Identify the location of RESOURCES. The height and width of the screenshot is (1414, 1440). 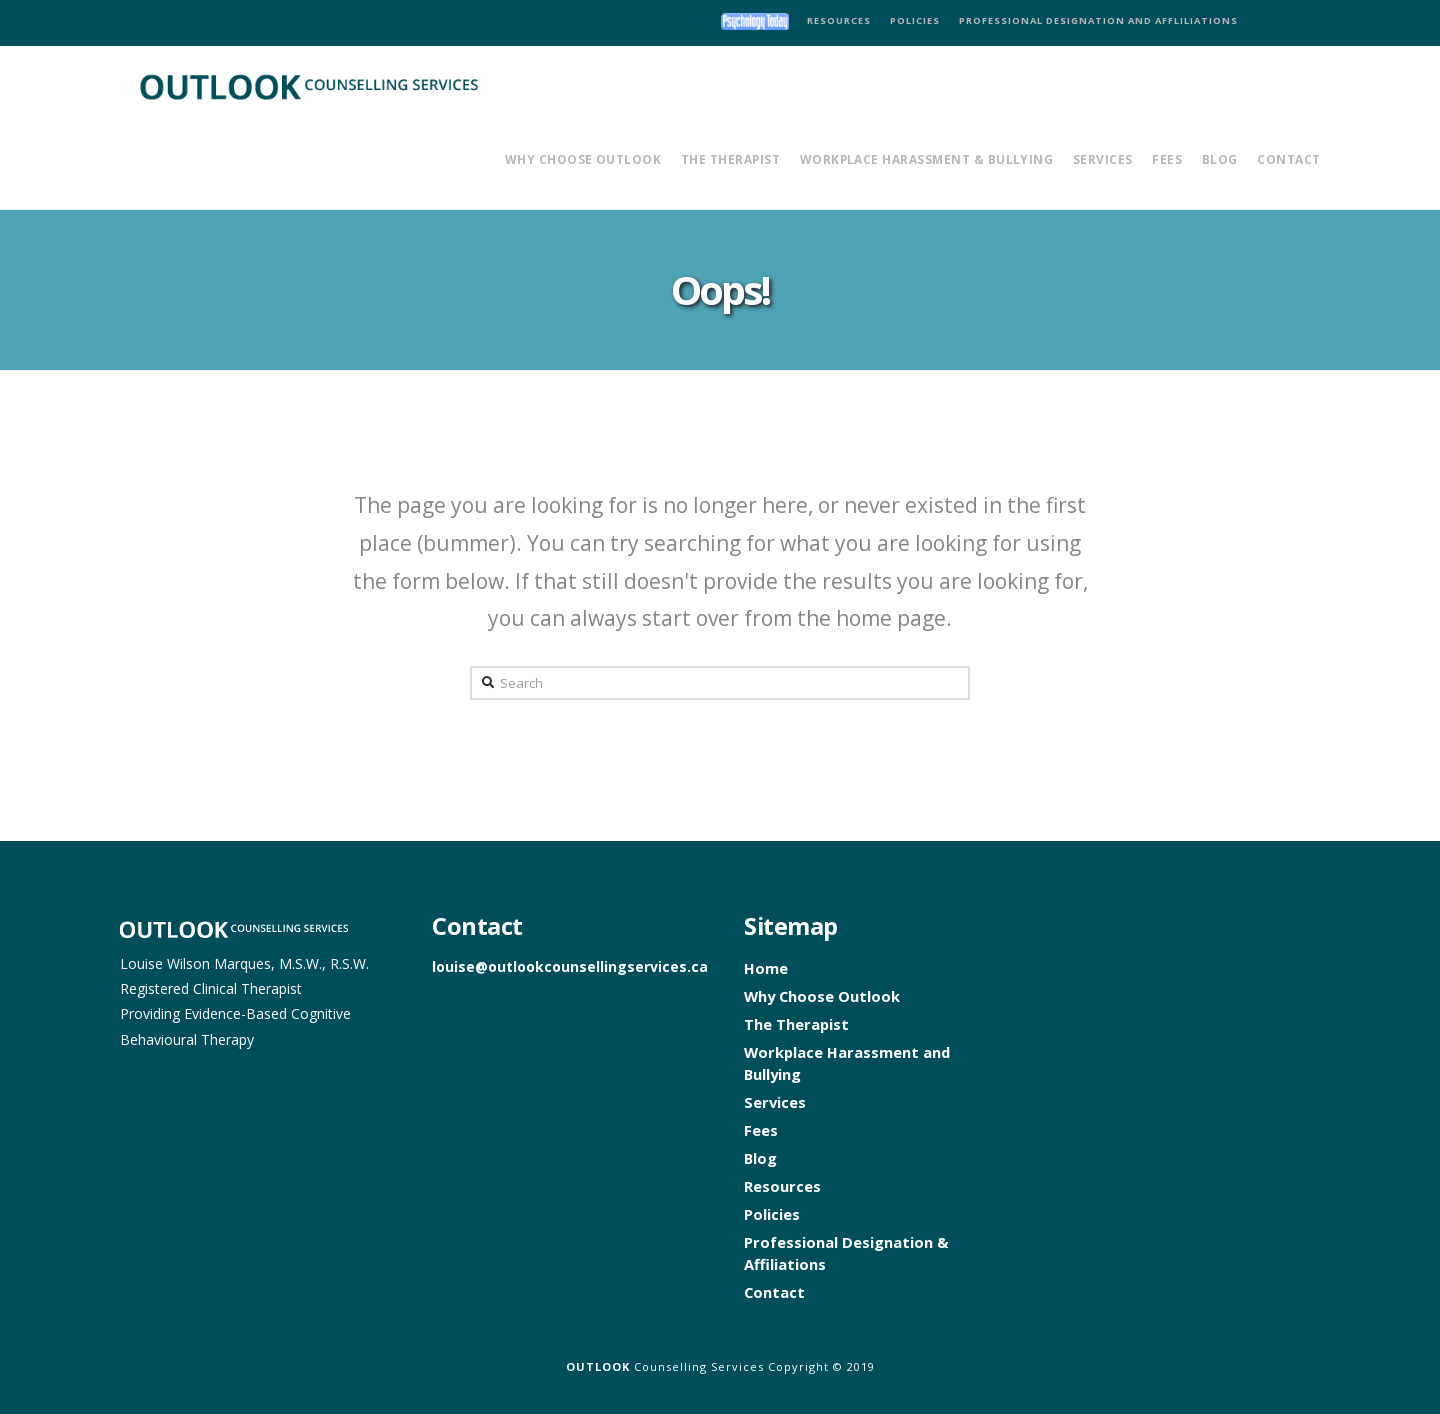
(839, 20).